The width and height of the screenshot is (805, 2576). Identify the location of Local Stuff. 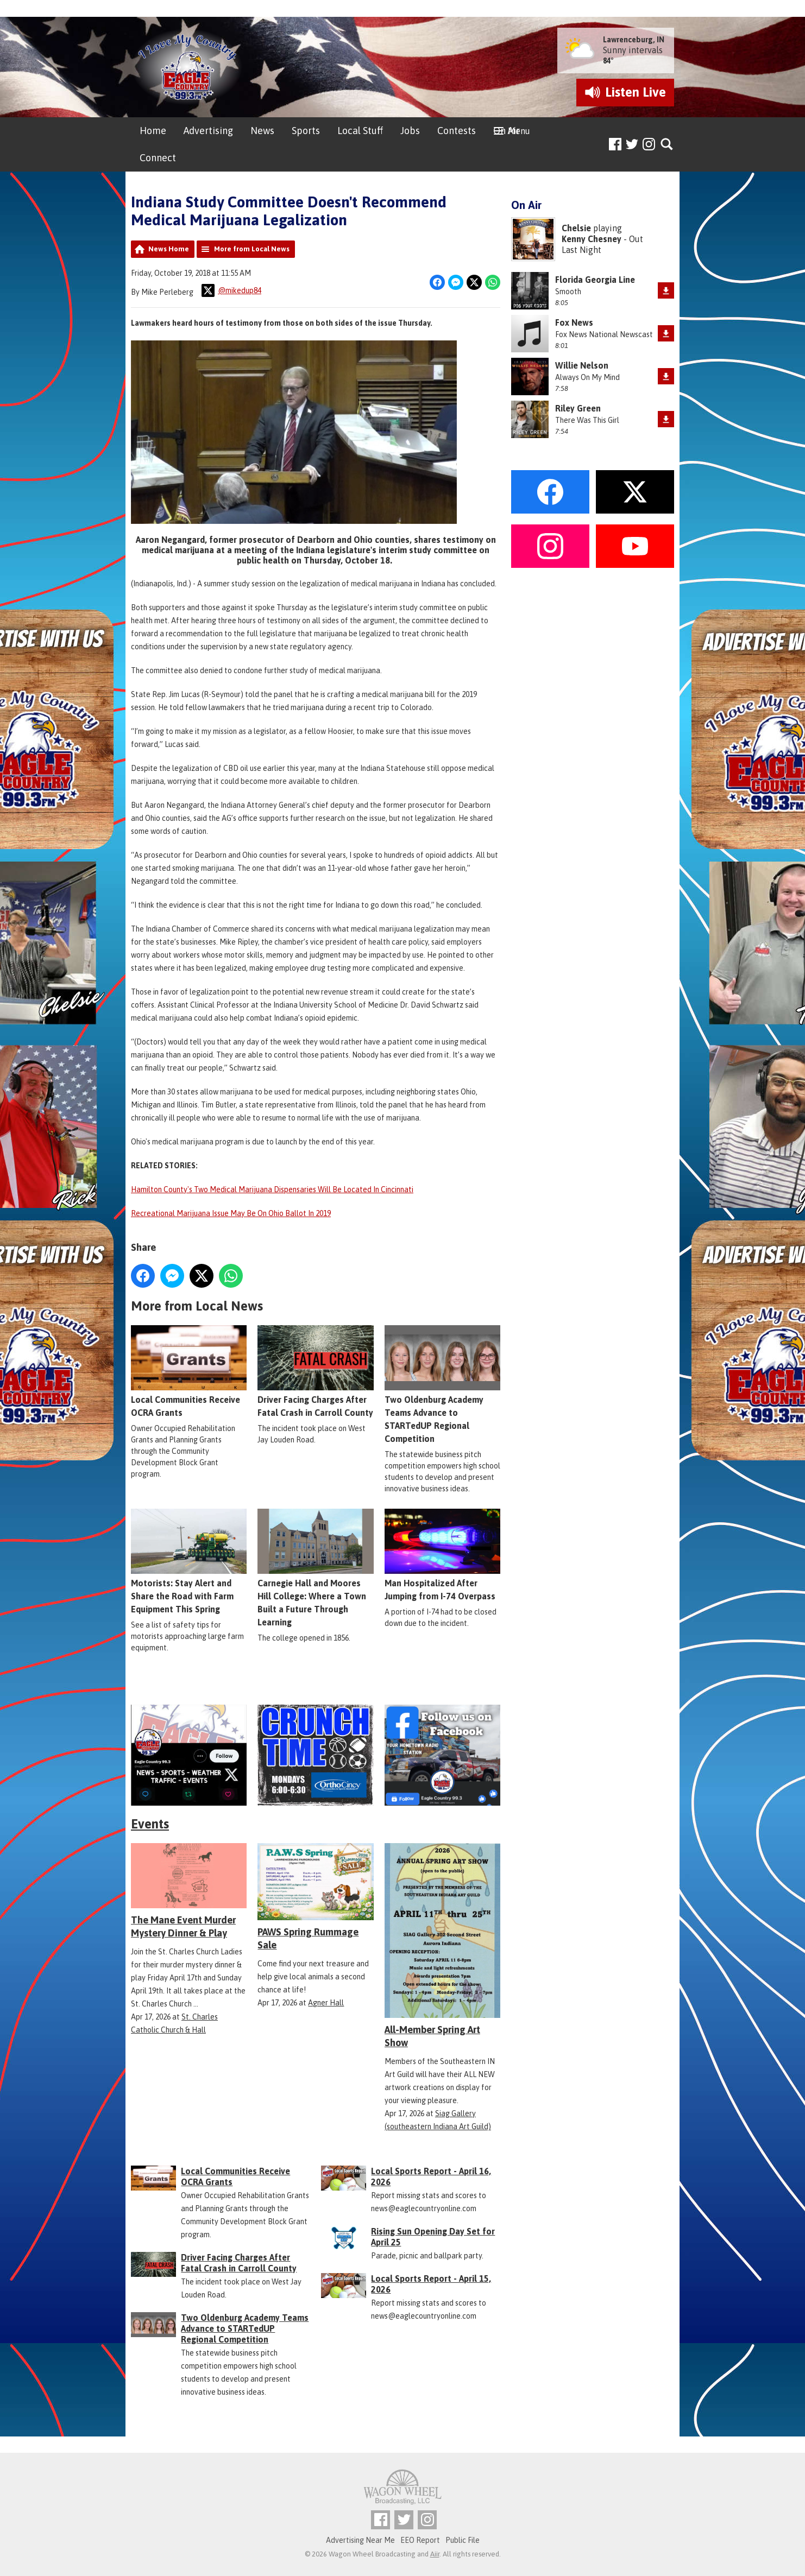
(360, 130).